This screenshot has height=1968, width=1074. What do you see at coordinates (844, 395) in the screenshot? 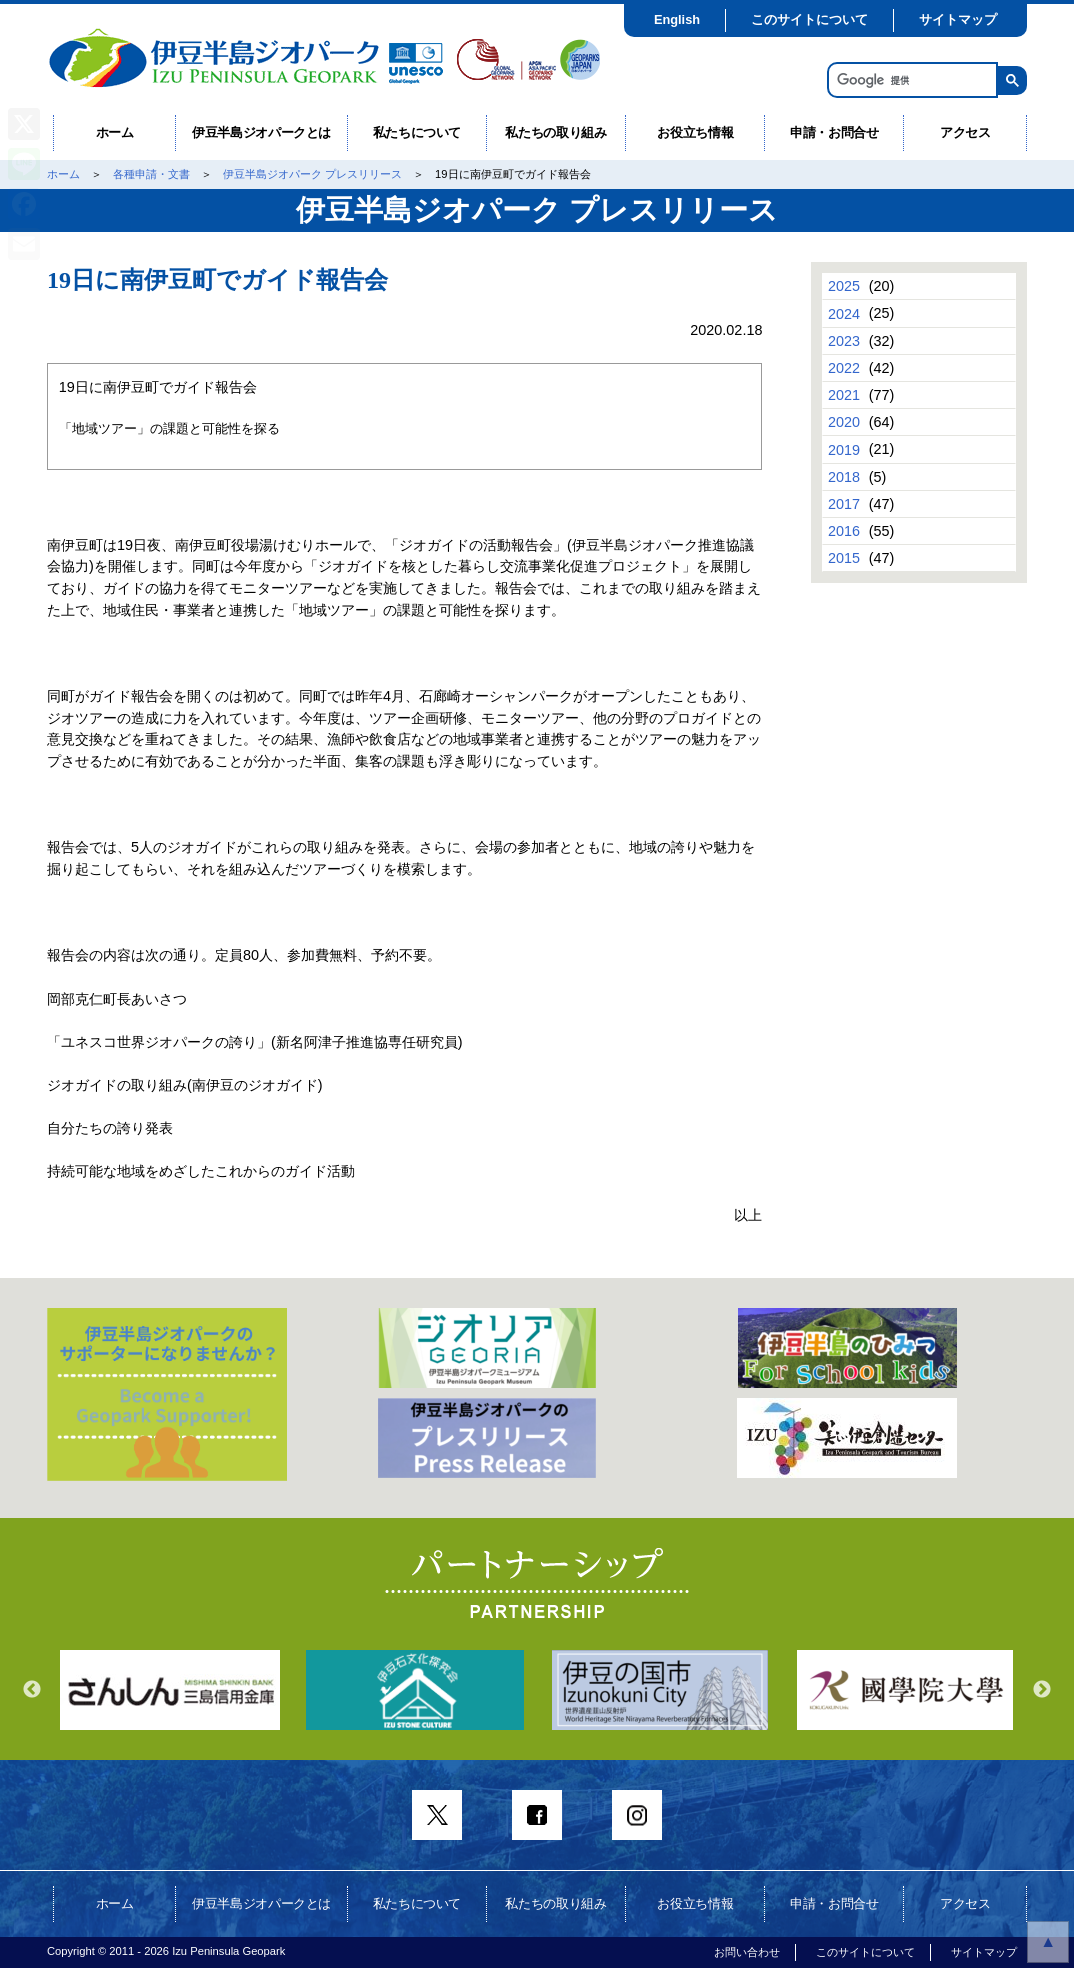
I see `2021` at bounding box center [844, 395].